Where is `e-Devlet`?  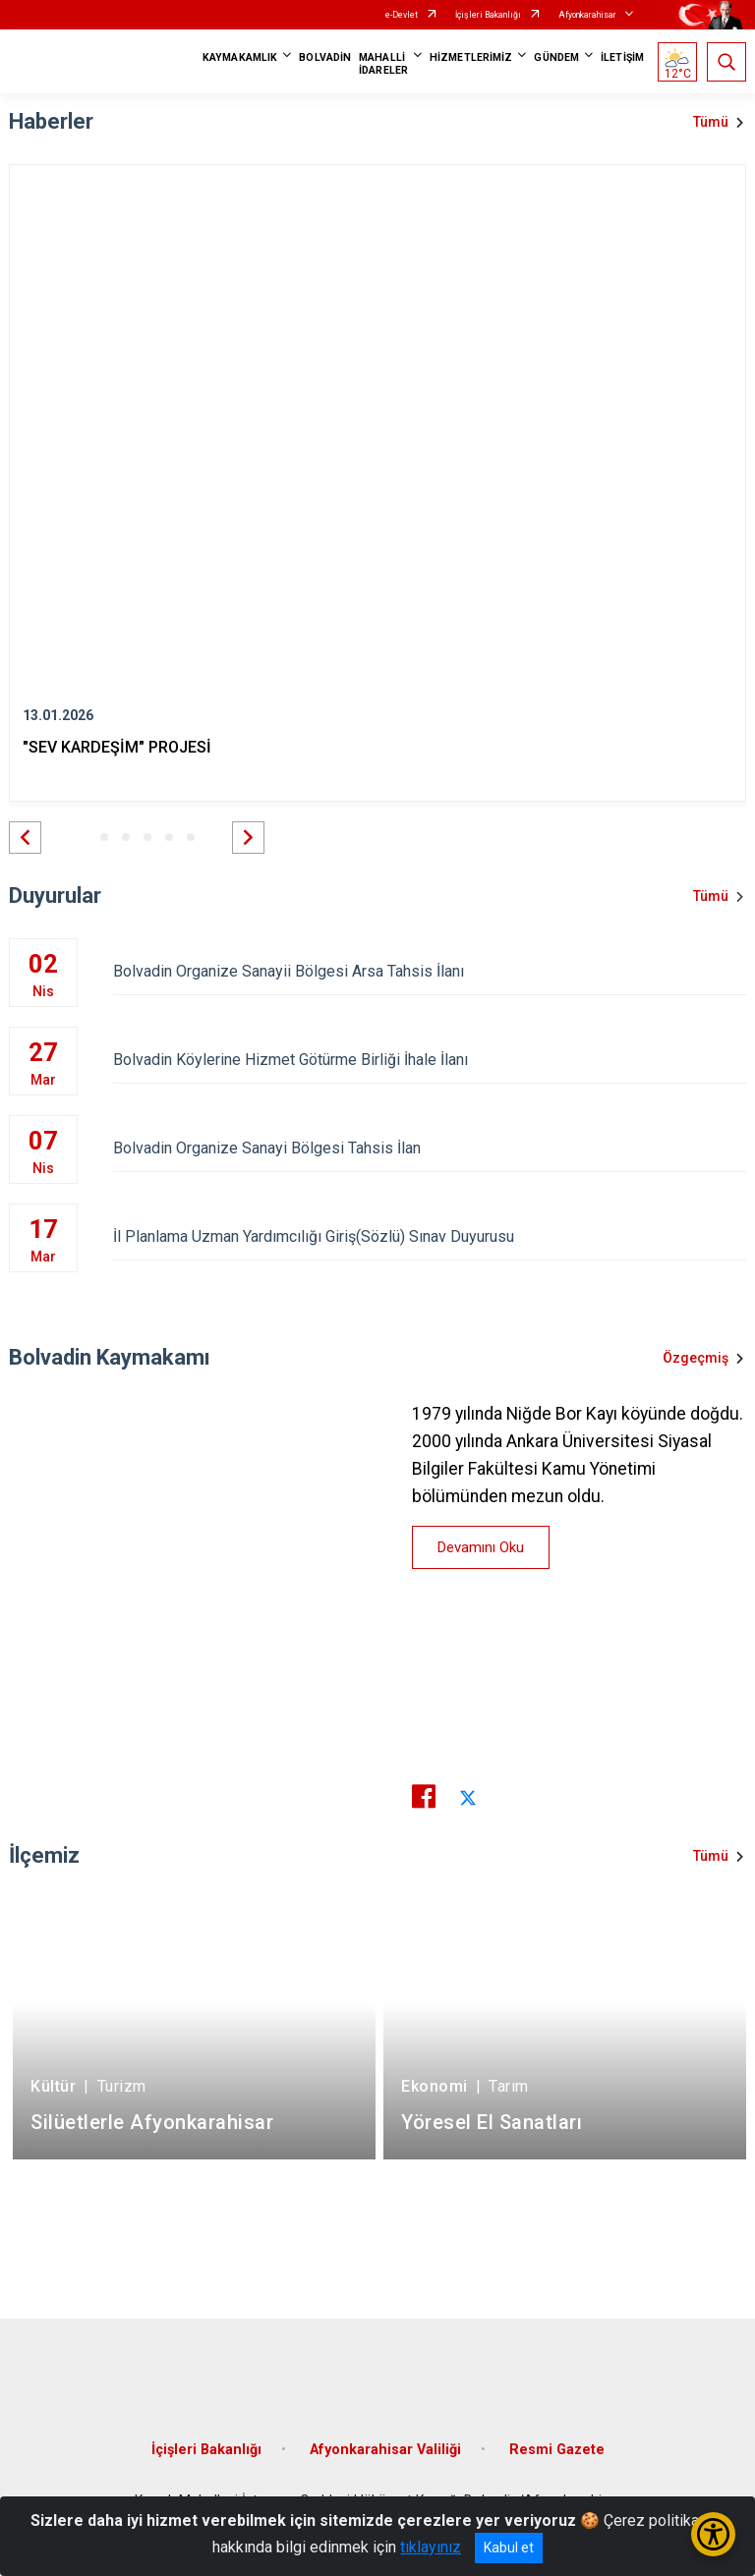
e-Devlet is located at coordinates (401, 15).